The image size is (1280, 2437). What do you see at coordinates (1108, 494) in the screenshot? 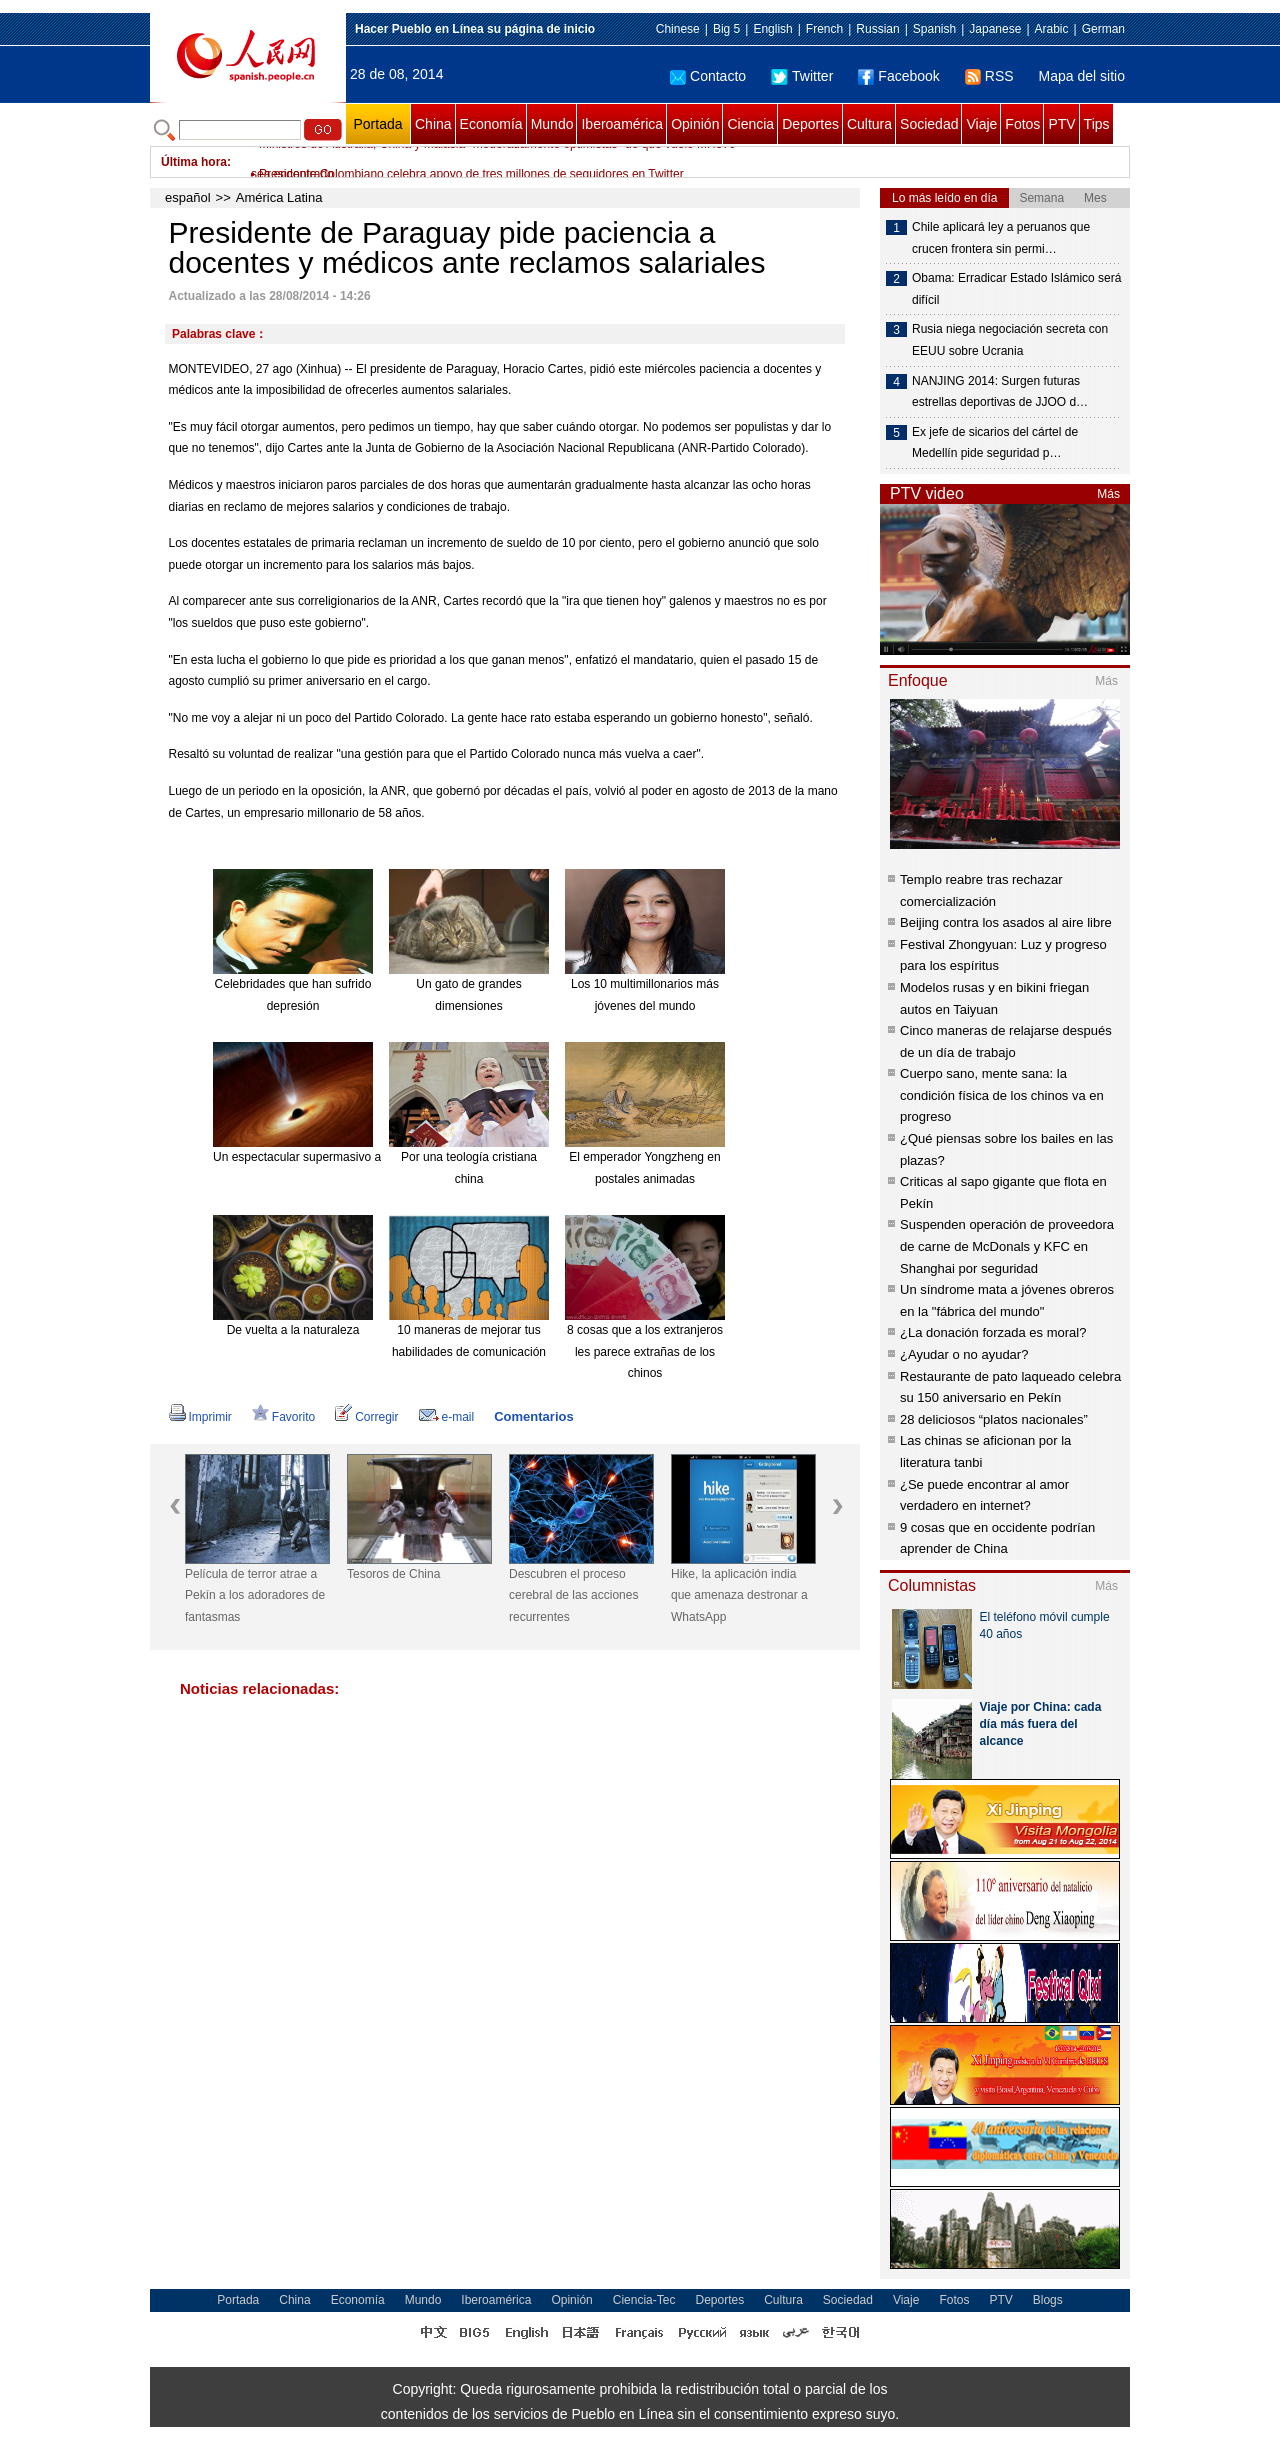
I see `Más` at bounding box center [1108, 494].